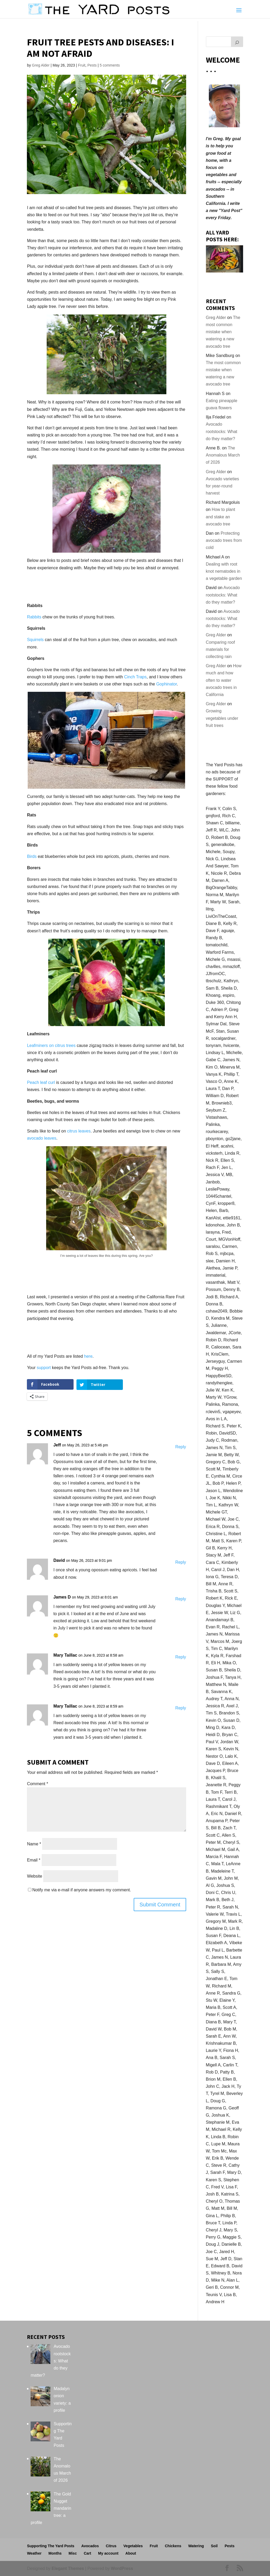 The image size is (270, 2576). What do you see at coordinates (173, 2546) in the screenshot?
I see `Chickens` at bounding box center [173, 2546].